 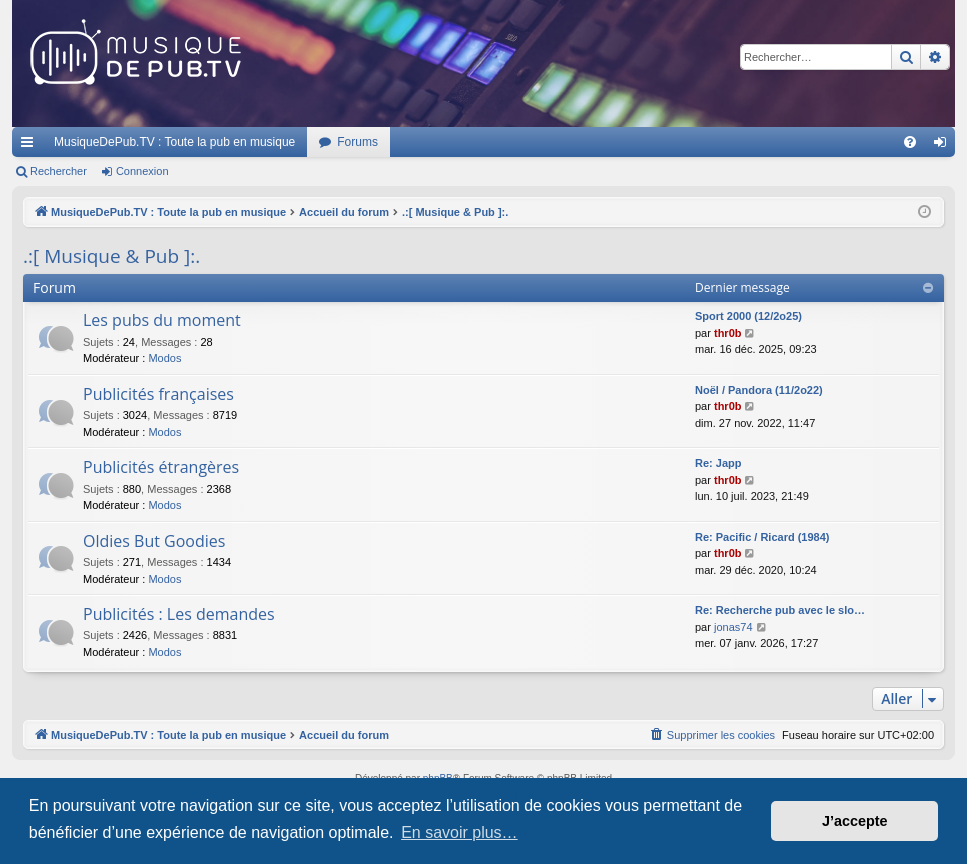 What do you see at coordinates (158, 394) in the screenshot?
I see `Publicités françaises` at bounding box center [158, 394].